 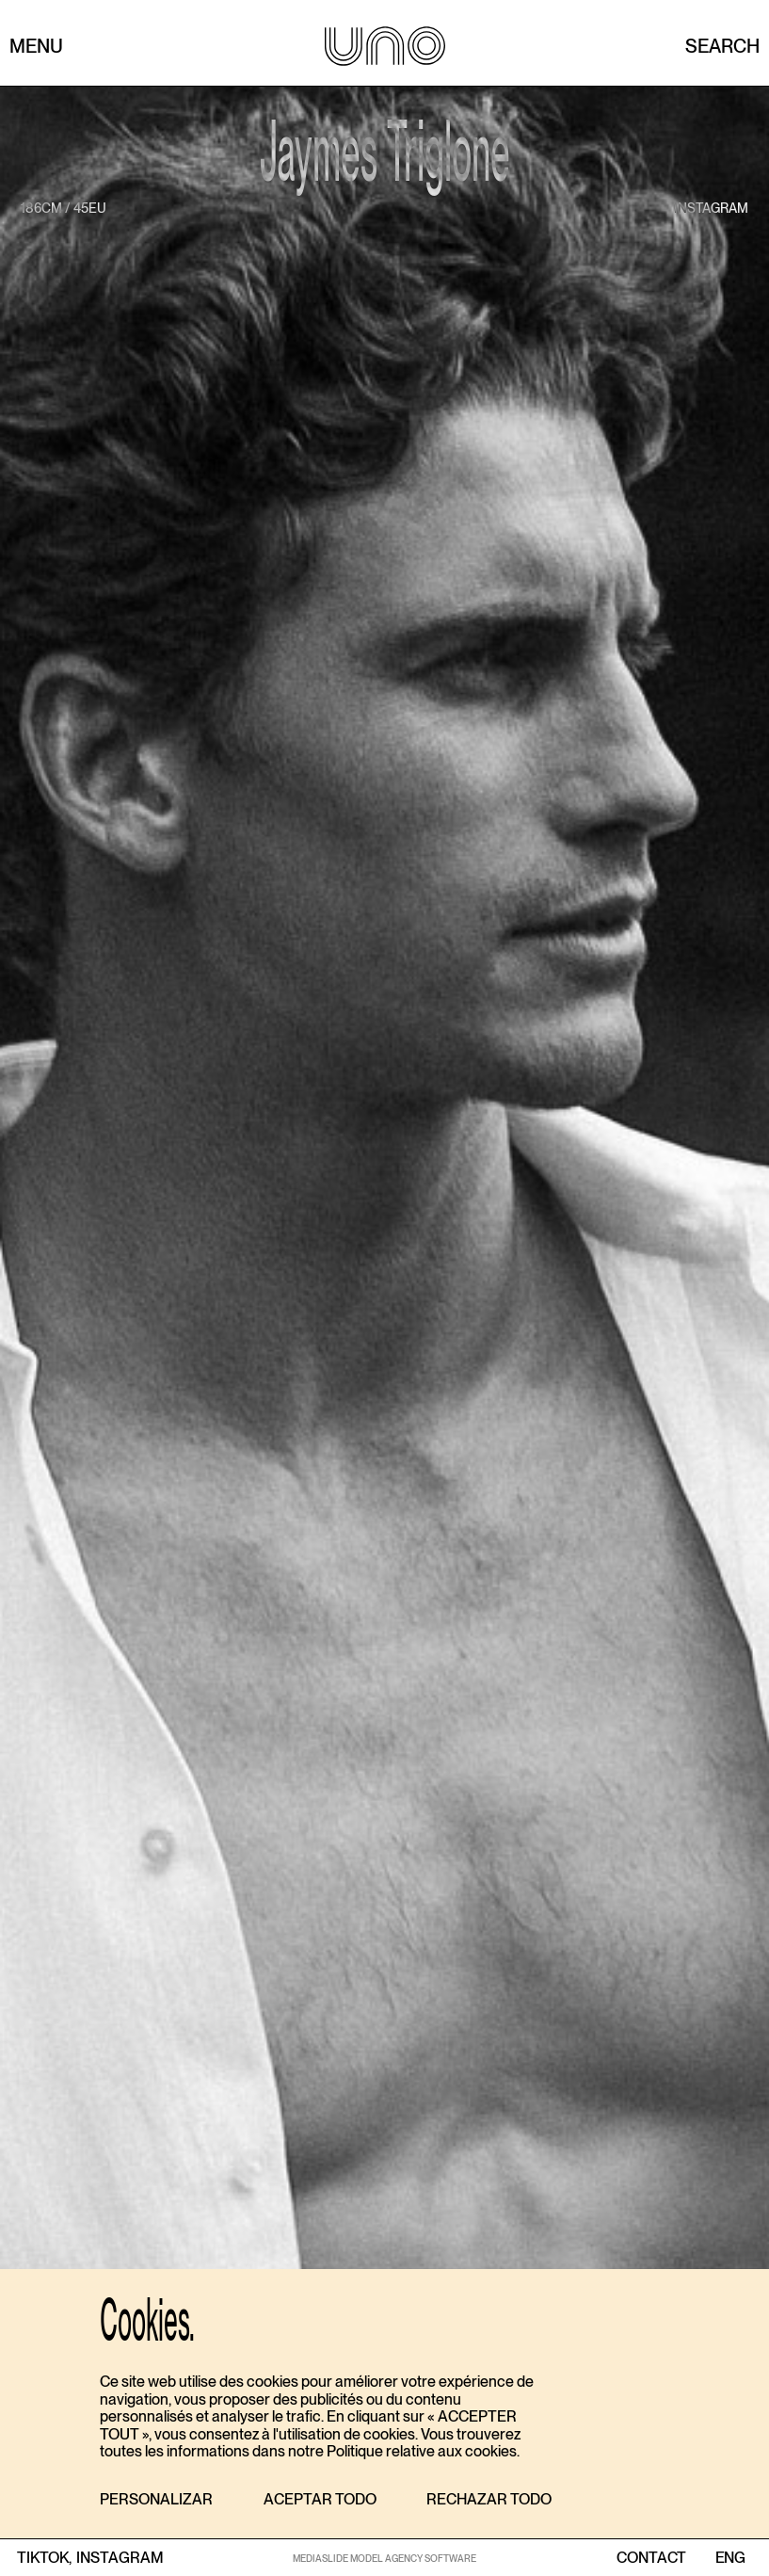 I want to click on contact, so click(x=651, y=2558).